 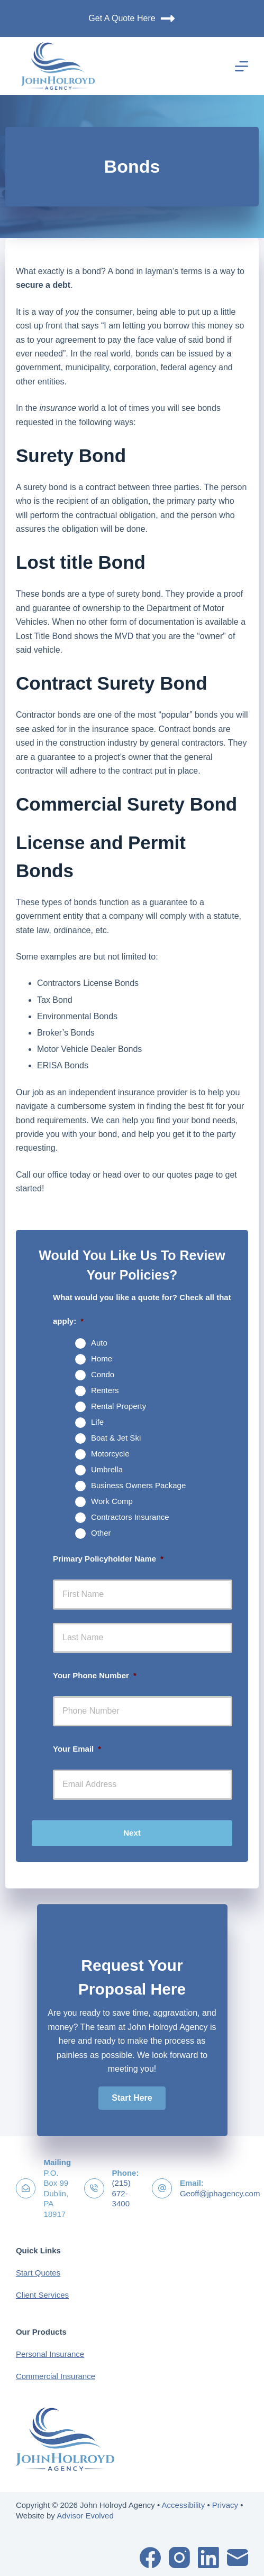 I want to click on What would you like a quote for? Check all that apply:, so click(x=142, y=1309).